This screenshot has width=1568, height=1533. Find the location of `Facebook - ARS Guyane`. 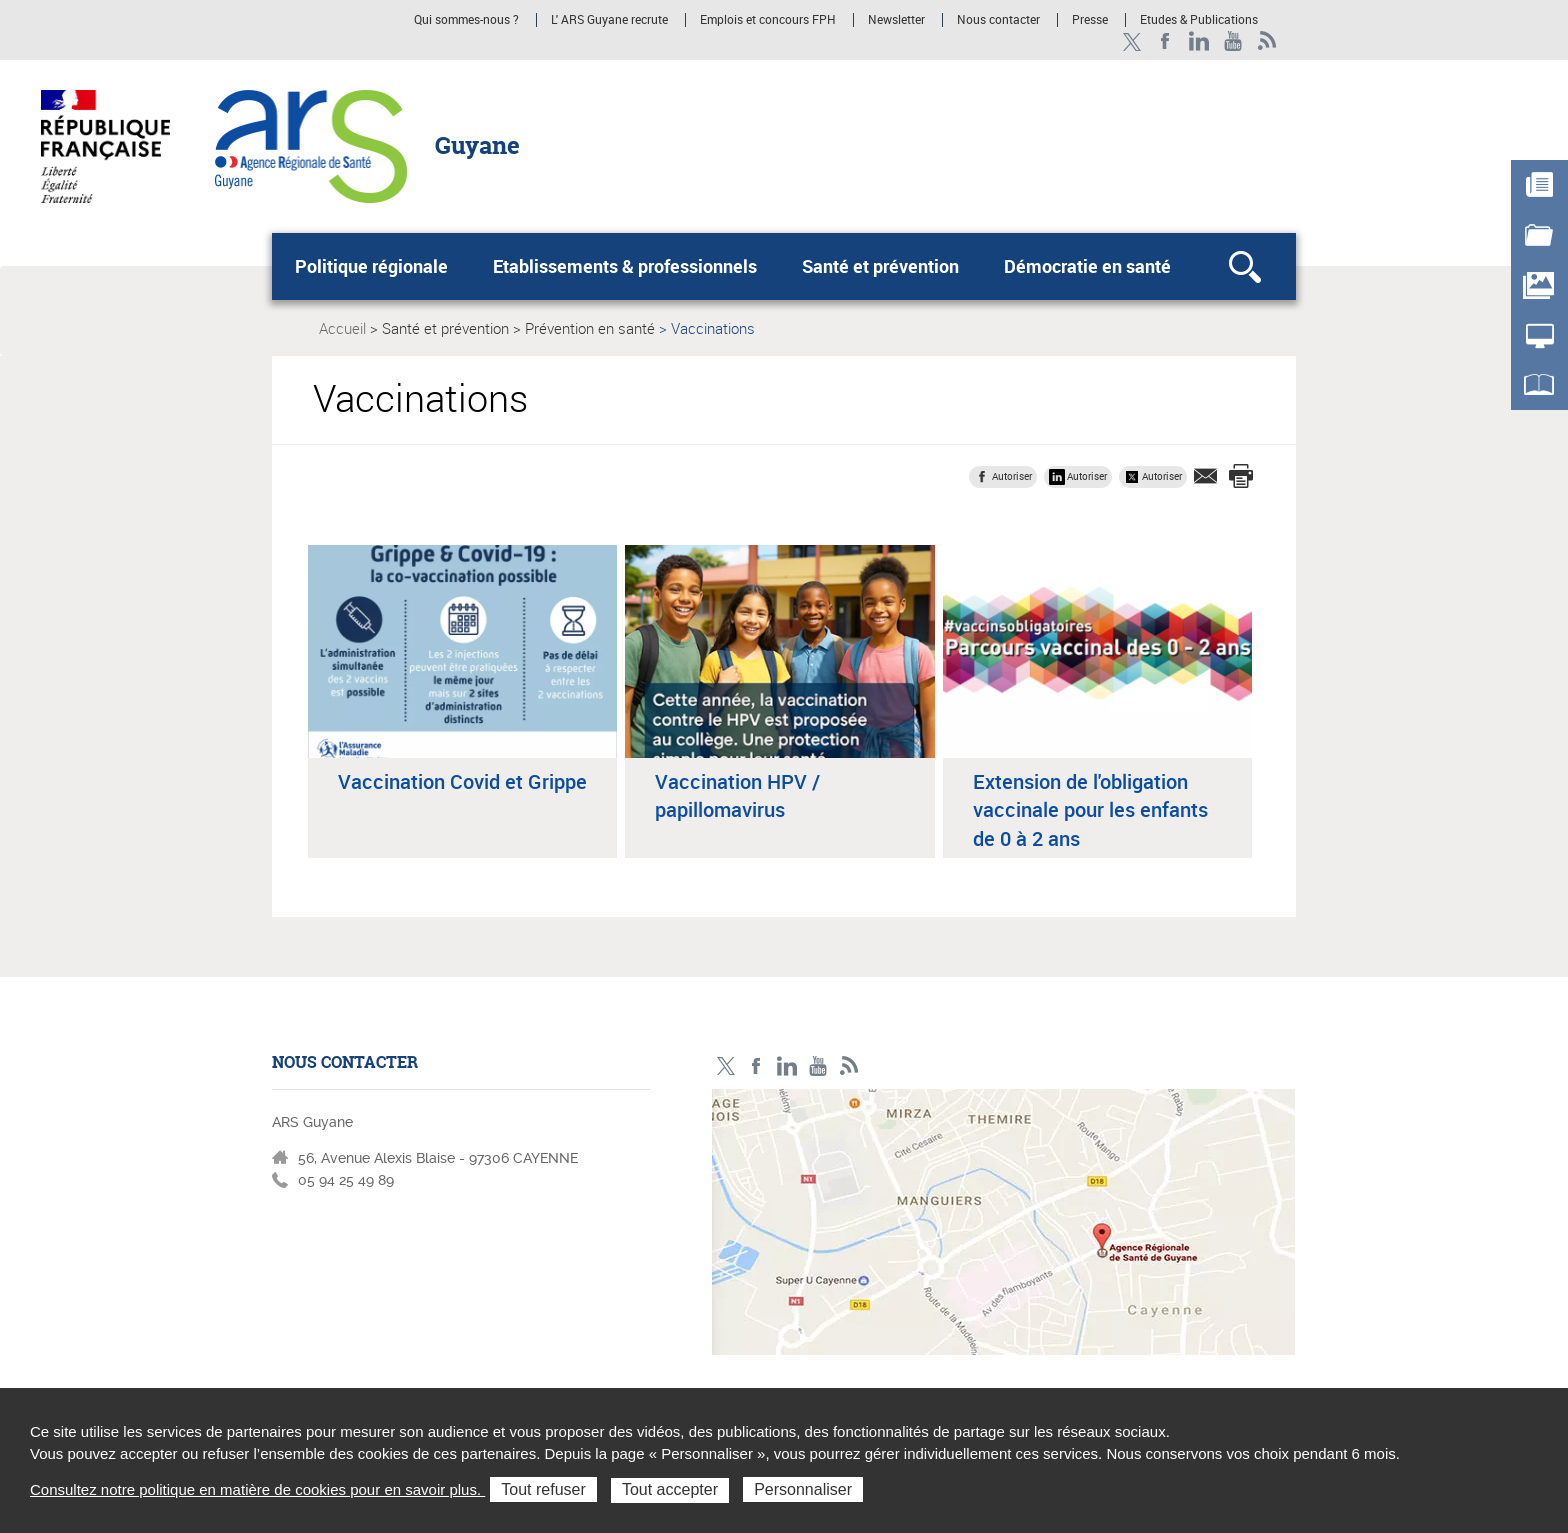

Facebook - ARS Guyane is located at coordinates (1165, 41).